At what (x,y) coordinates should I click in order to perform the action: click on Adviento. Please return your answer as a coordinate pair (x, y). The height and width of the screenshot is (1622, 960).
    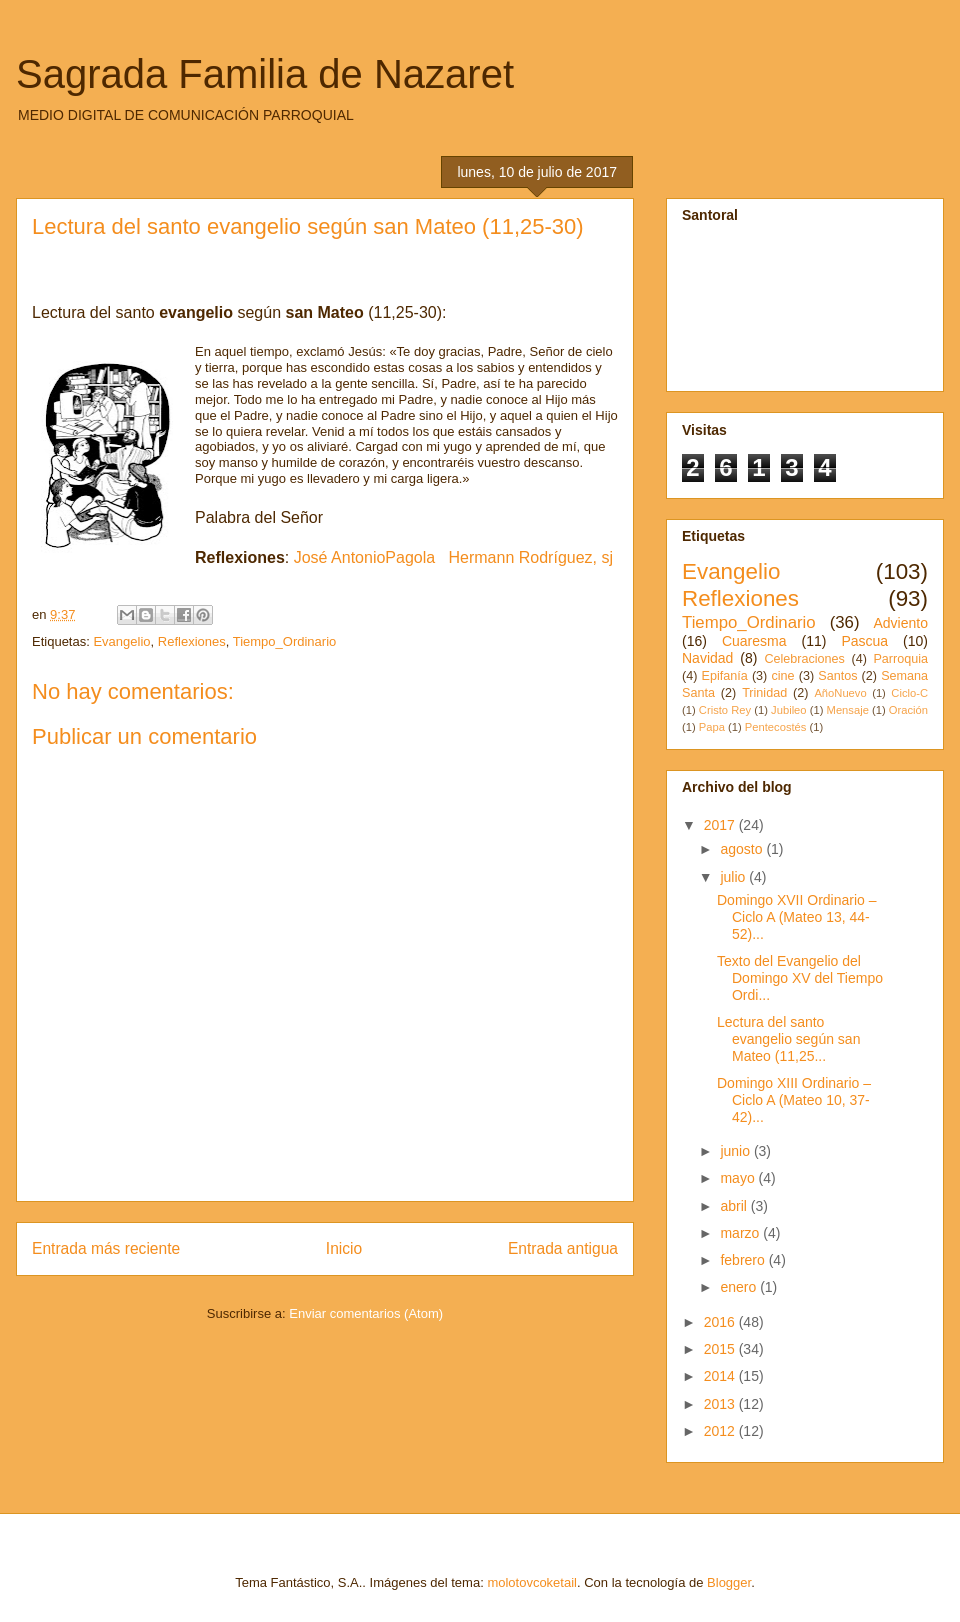
    Looking at the image, I should click on (901, 623).